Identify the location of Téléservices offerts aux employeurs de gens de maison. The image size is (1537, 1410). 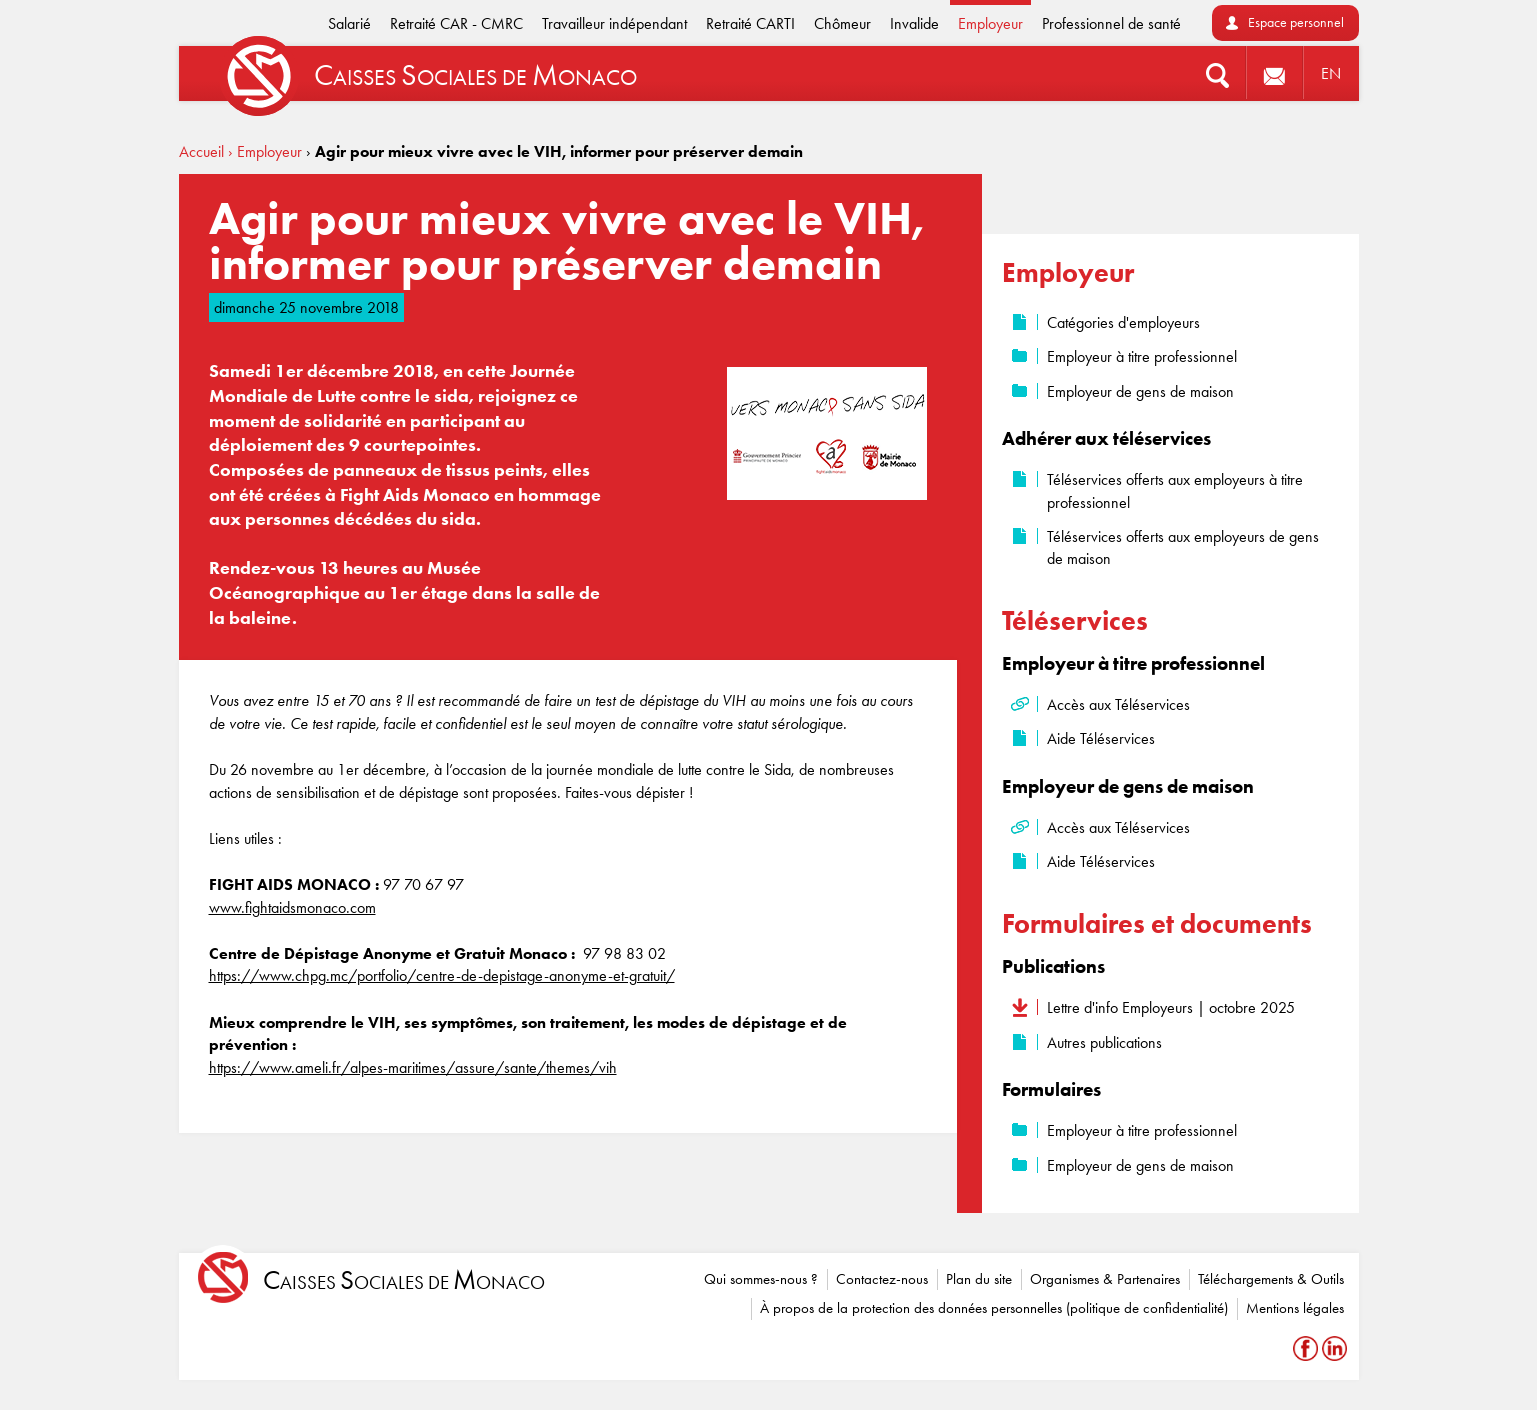
(1183, 547).